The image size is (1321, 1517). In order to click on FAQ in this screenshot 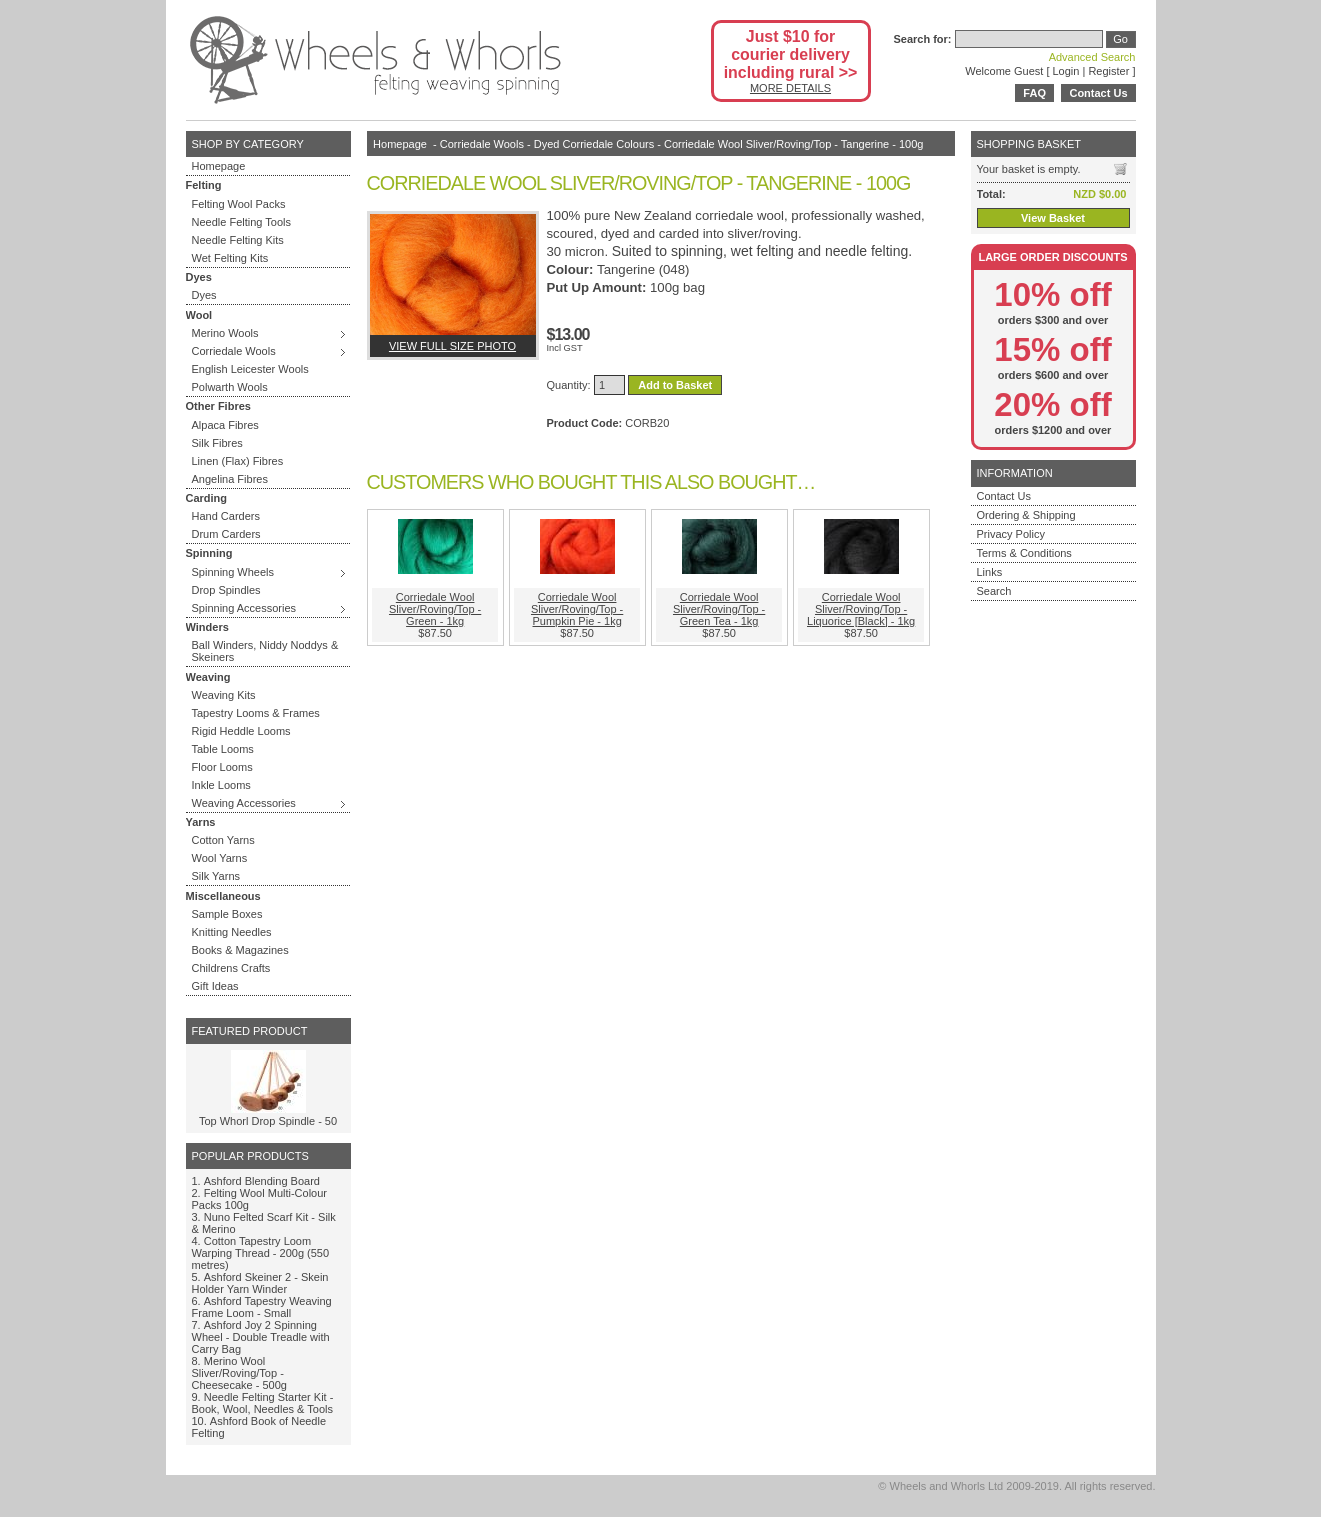, I will do `click(1034, 93)`.